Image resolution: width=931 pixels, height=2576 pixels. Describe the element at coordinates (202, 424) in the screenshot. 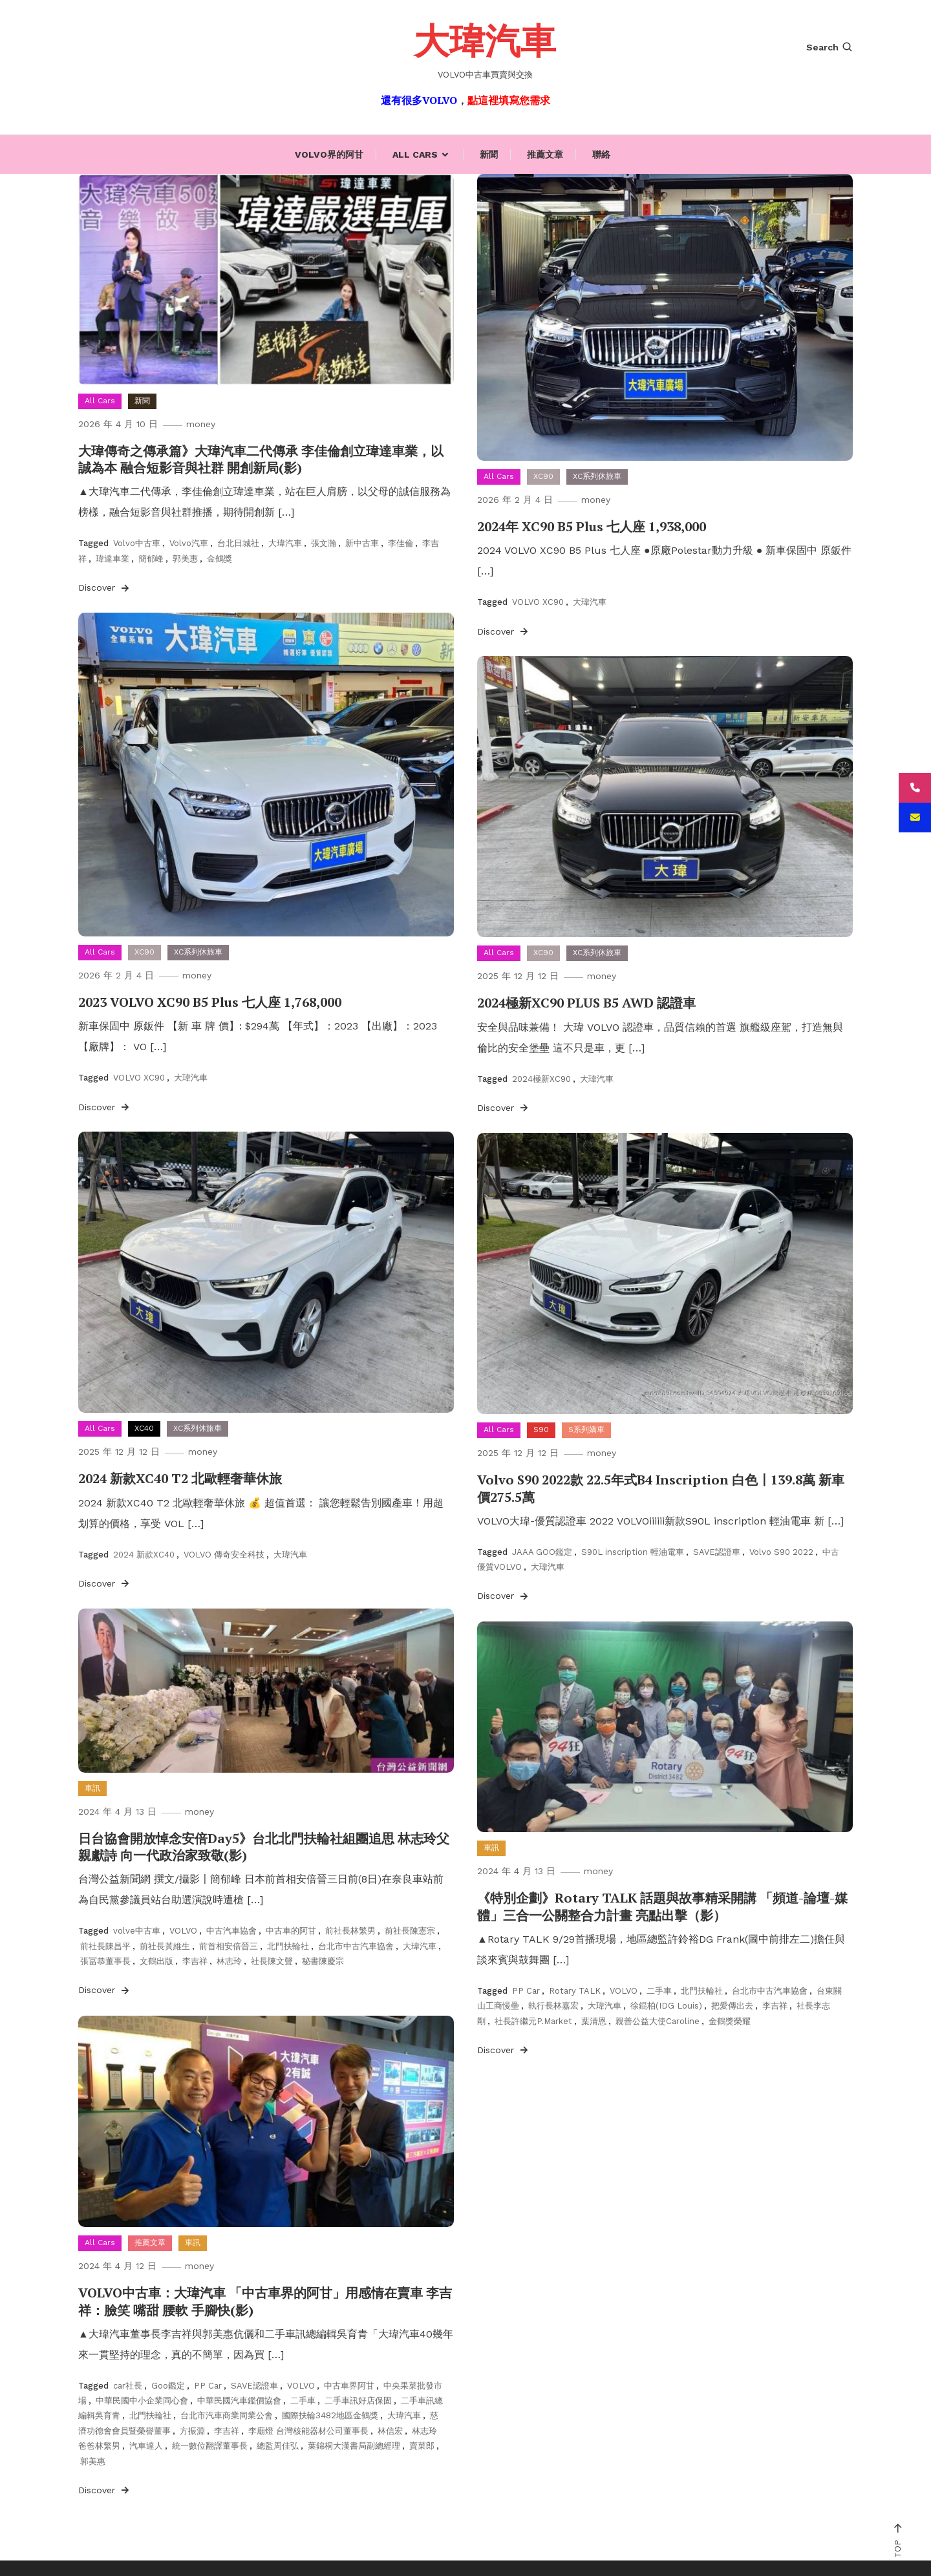

I see `money` at that location.